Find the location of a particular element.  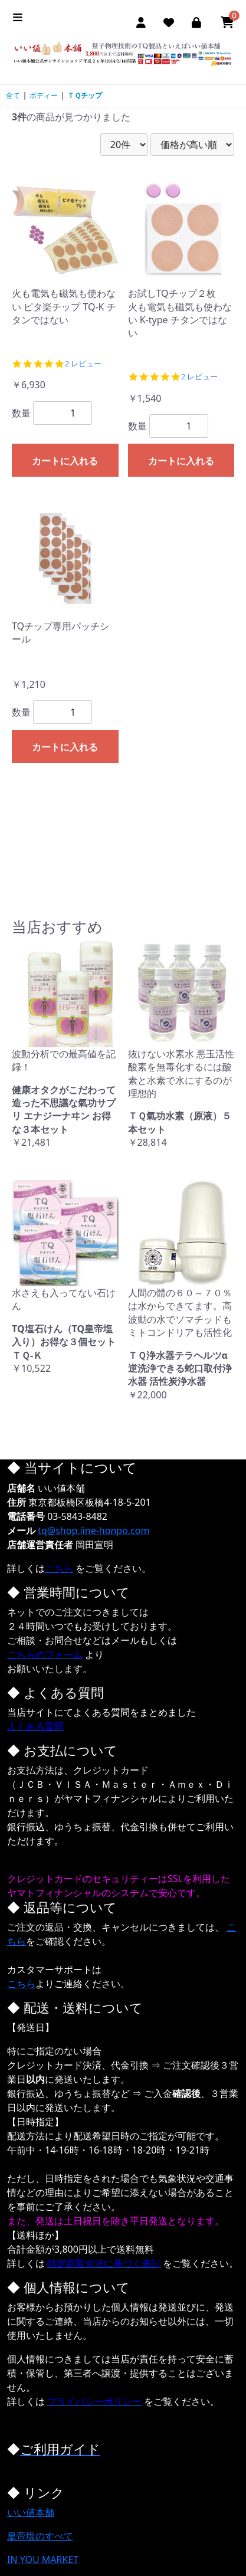

2 レビュー [2 reviews] is located at coordinates (83, 364).